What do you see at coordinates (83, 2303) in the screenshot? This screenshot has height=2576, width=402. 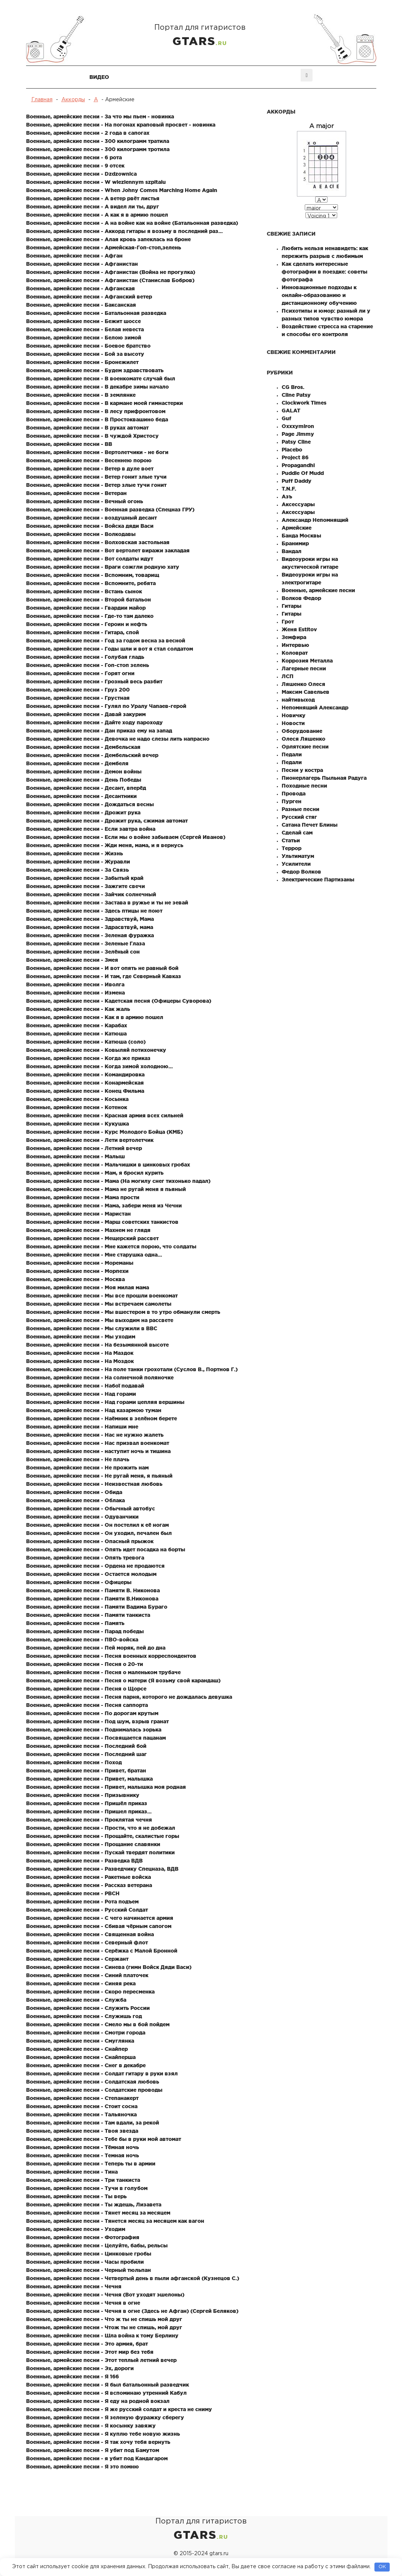 I see `Военные, армейские песни - Чечня в огне` at bounding box center [83, 2303].